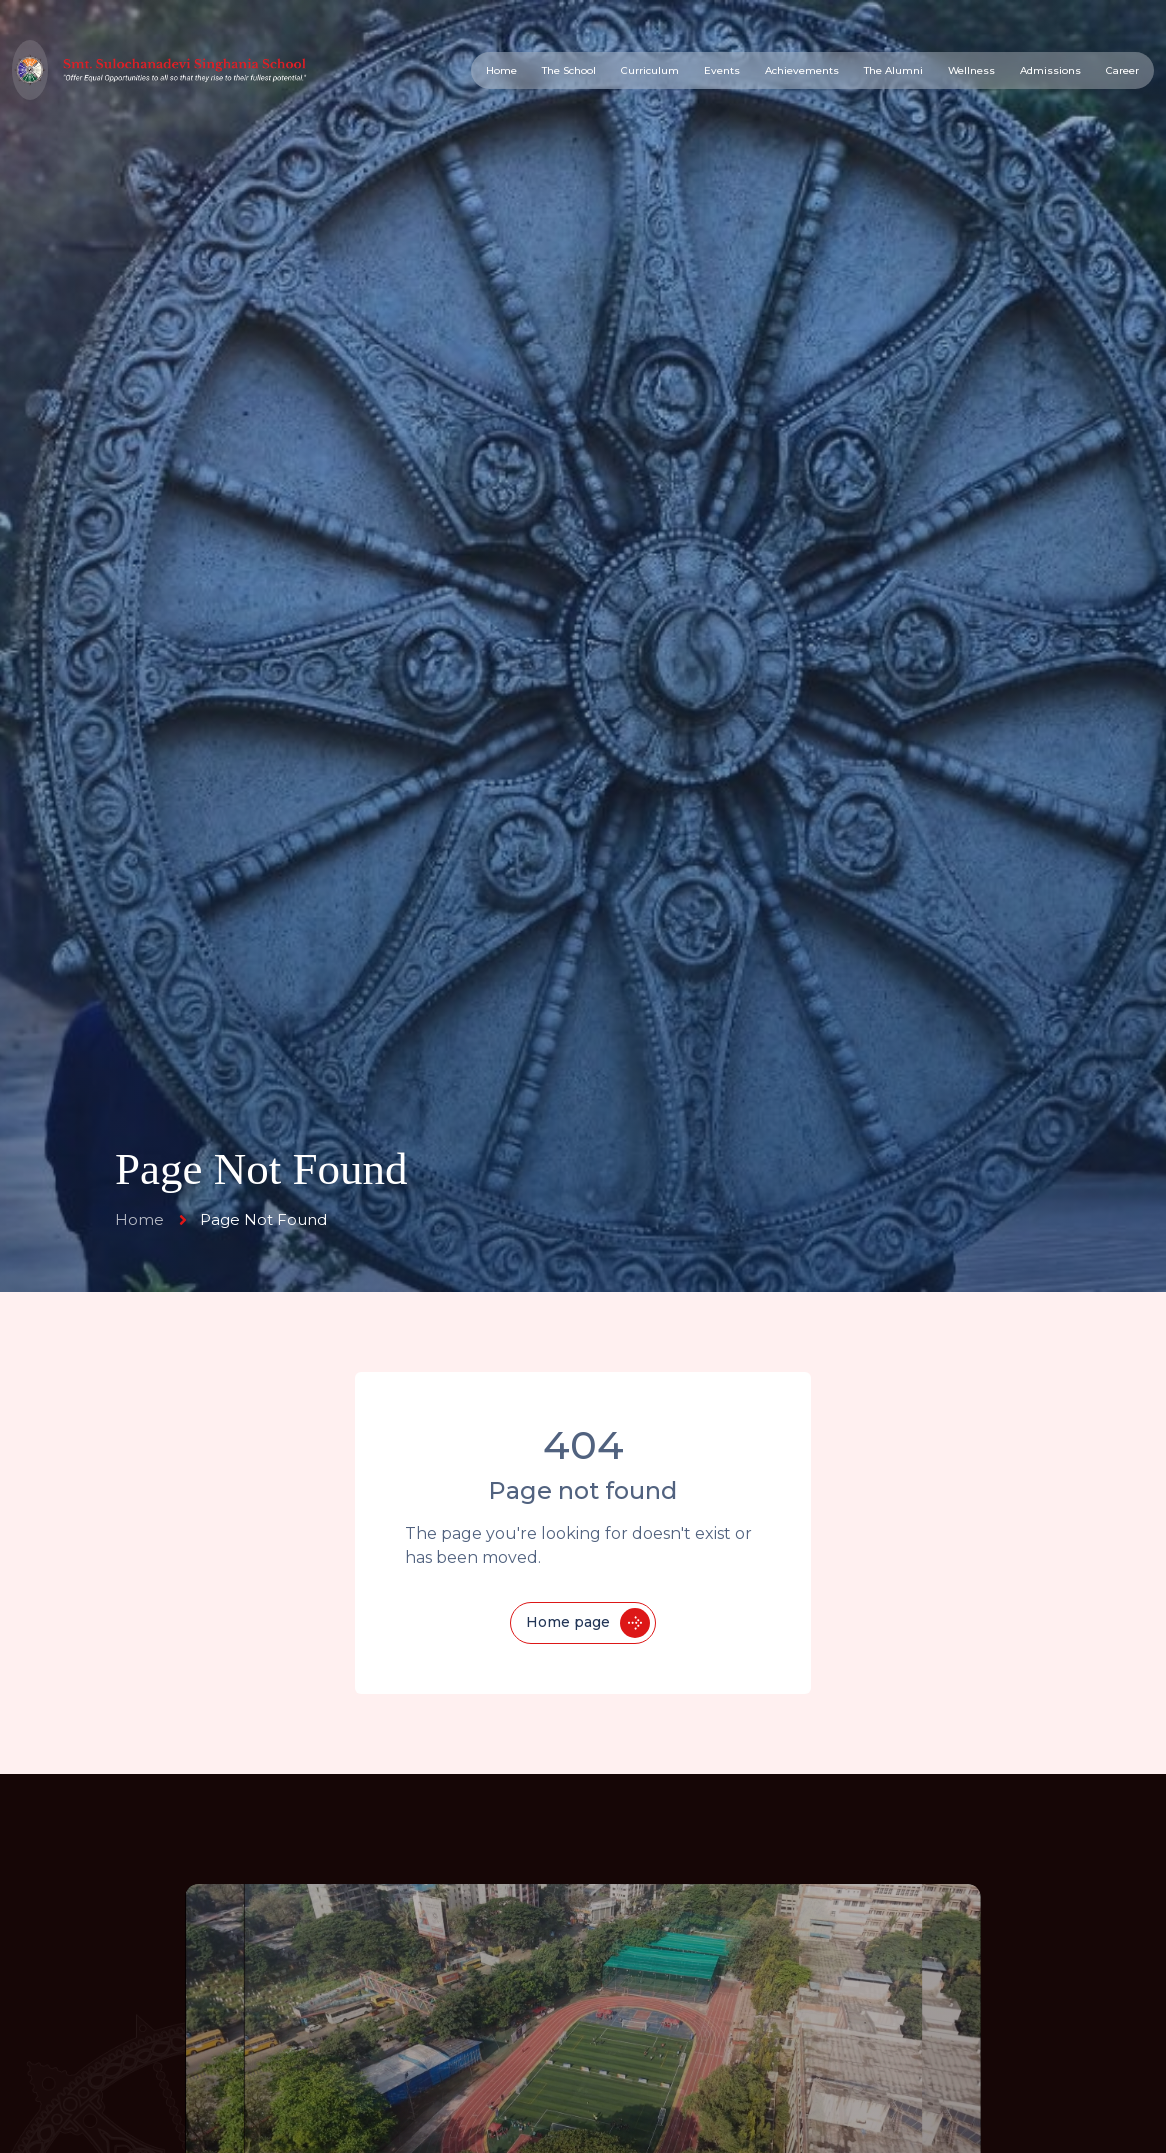 Image resolution: width=1166 pixels, height=2153 pixels. Describe the element at coordinates (650, 70) in the screenshot. I see `Curriculum` at that location.